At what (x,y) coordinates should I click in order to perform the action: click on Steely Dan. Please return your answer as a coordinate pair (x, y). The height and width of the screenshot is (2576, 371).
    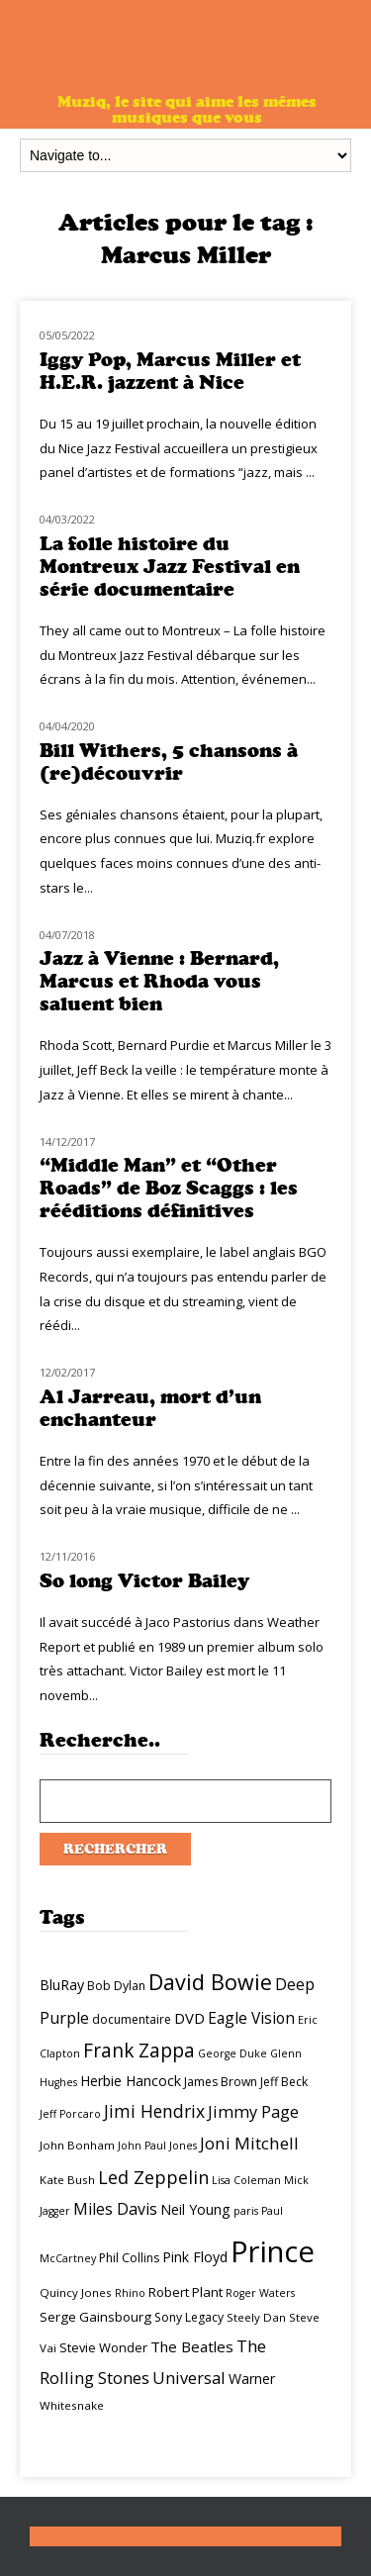
    Looking at the image, I should click on (256, 2317).